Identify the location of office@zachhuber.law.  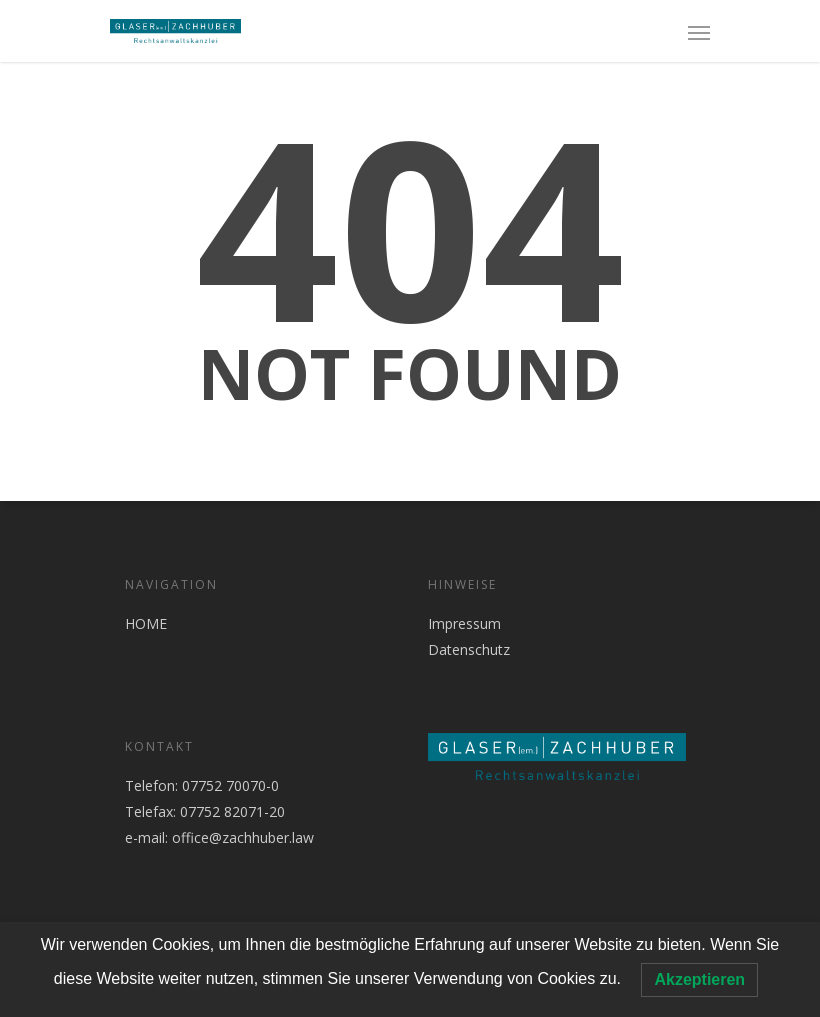
(243, 837).